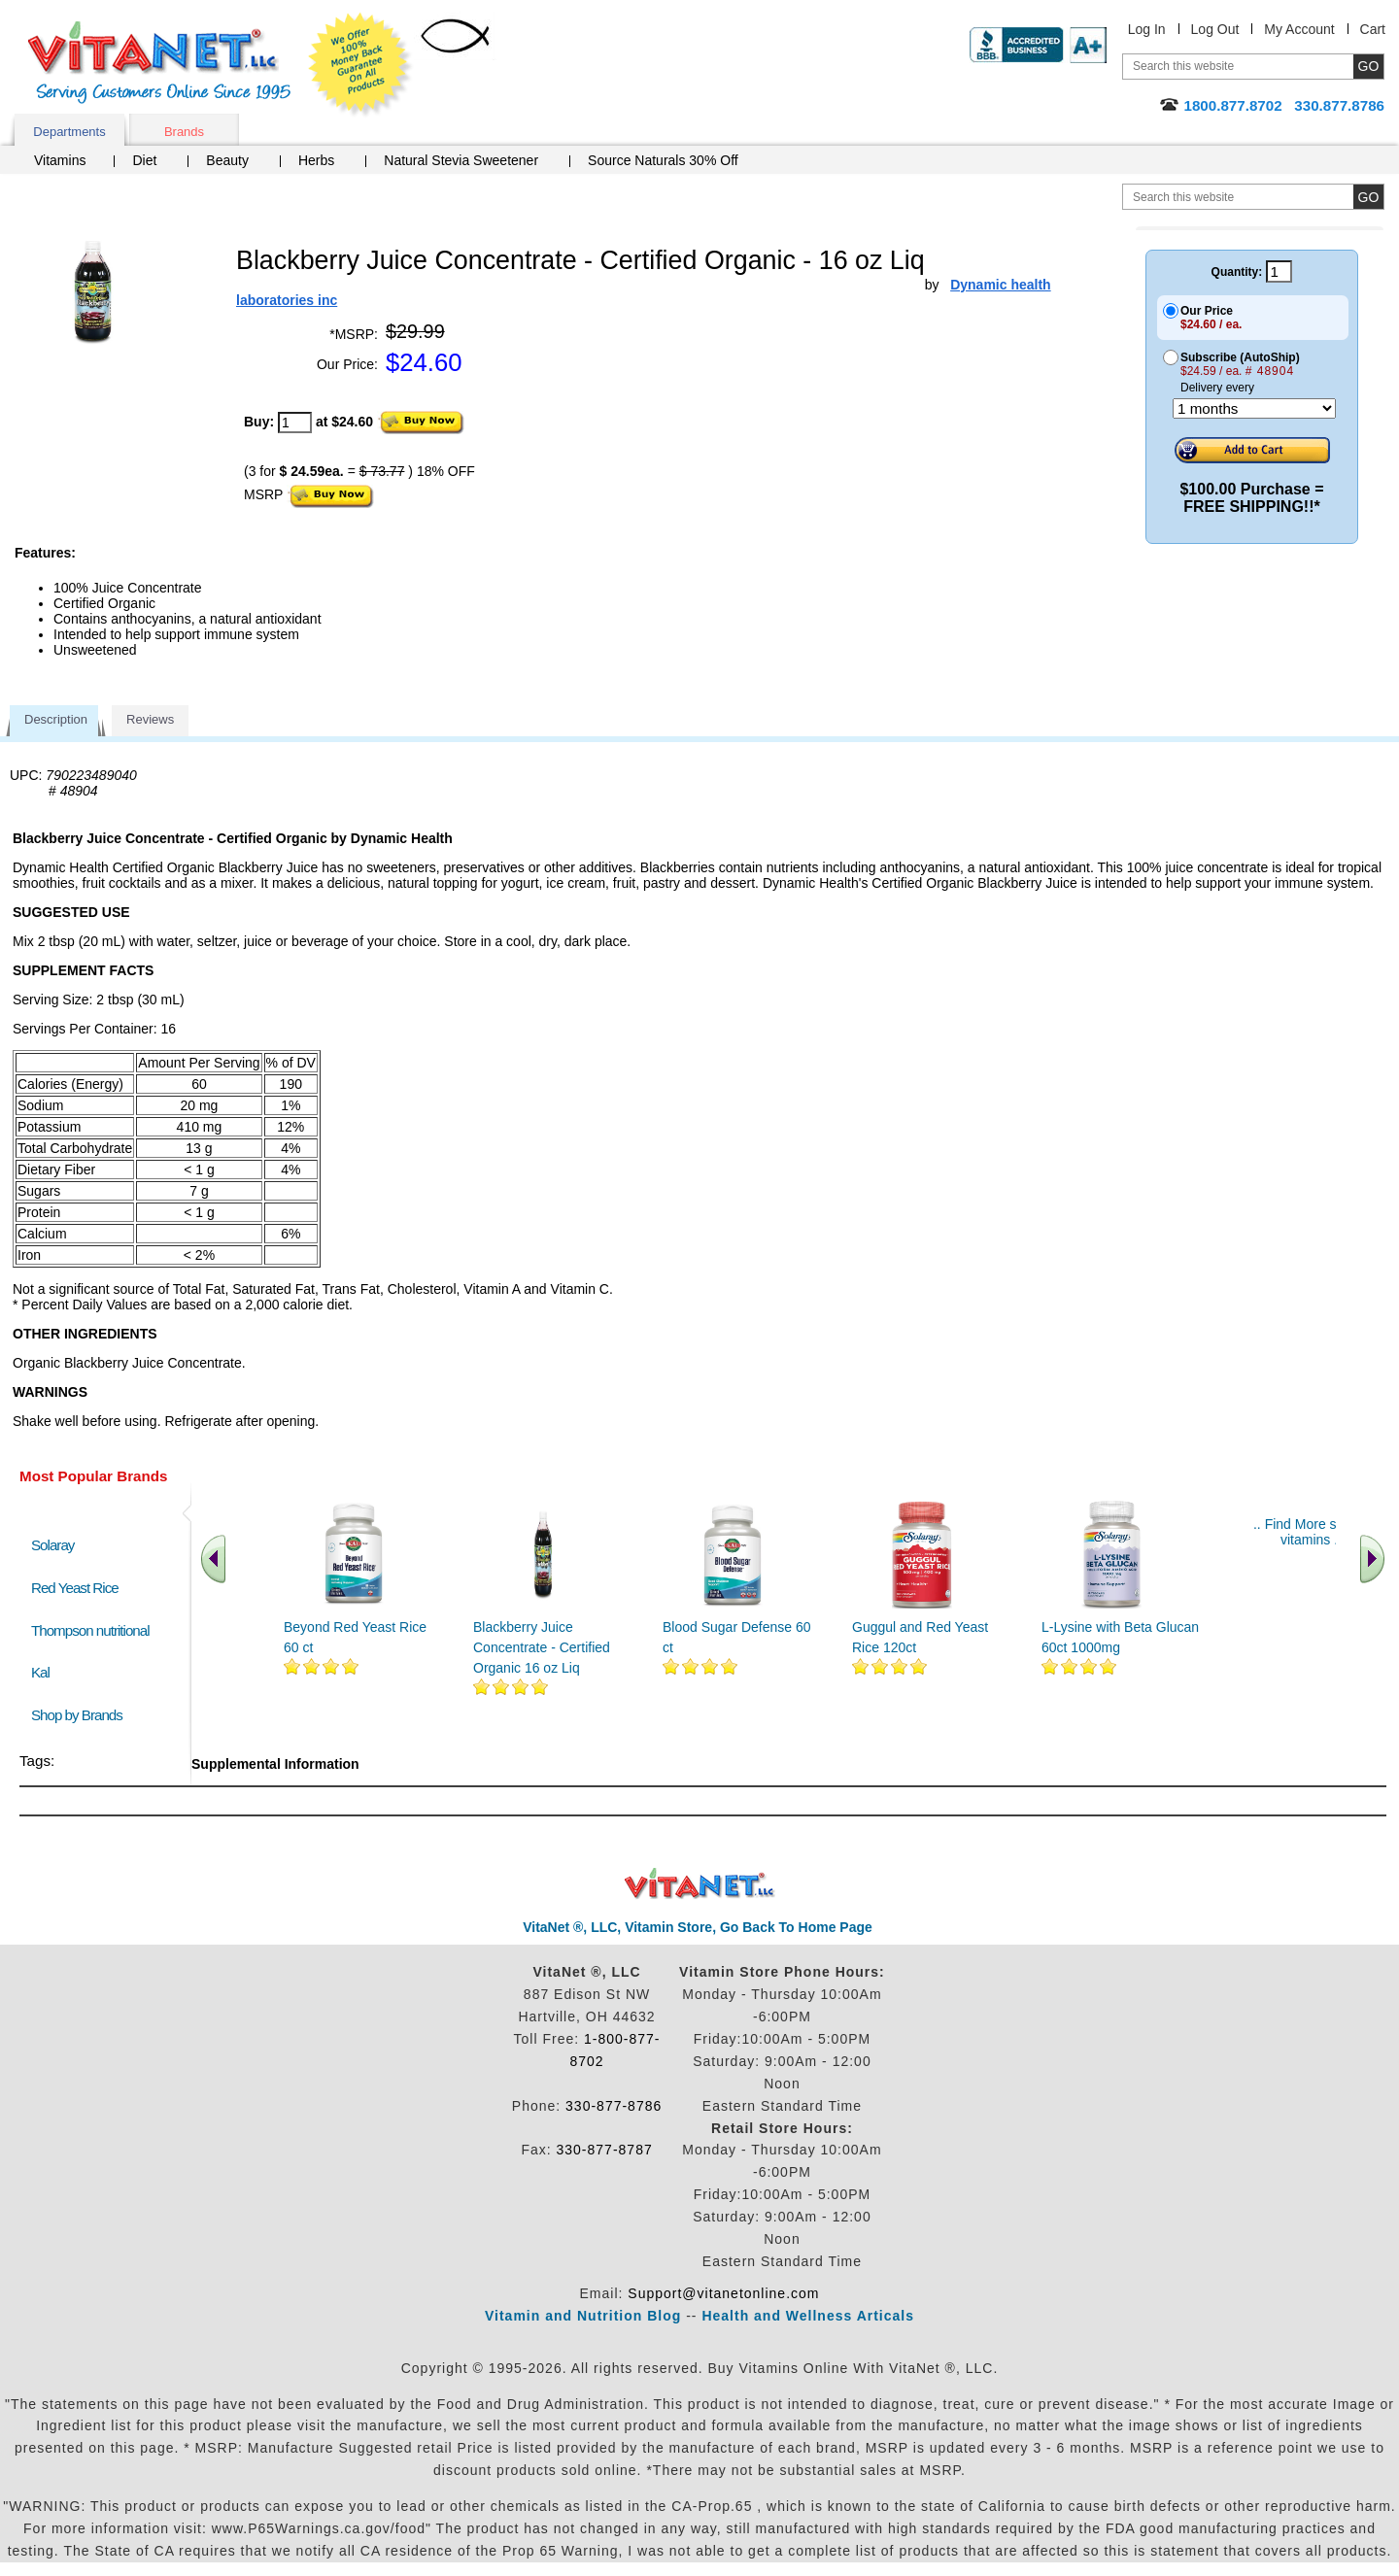 The image size is (1399, 2576). I want to click on Log In, so click(1147, 29).